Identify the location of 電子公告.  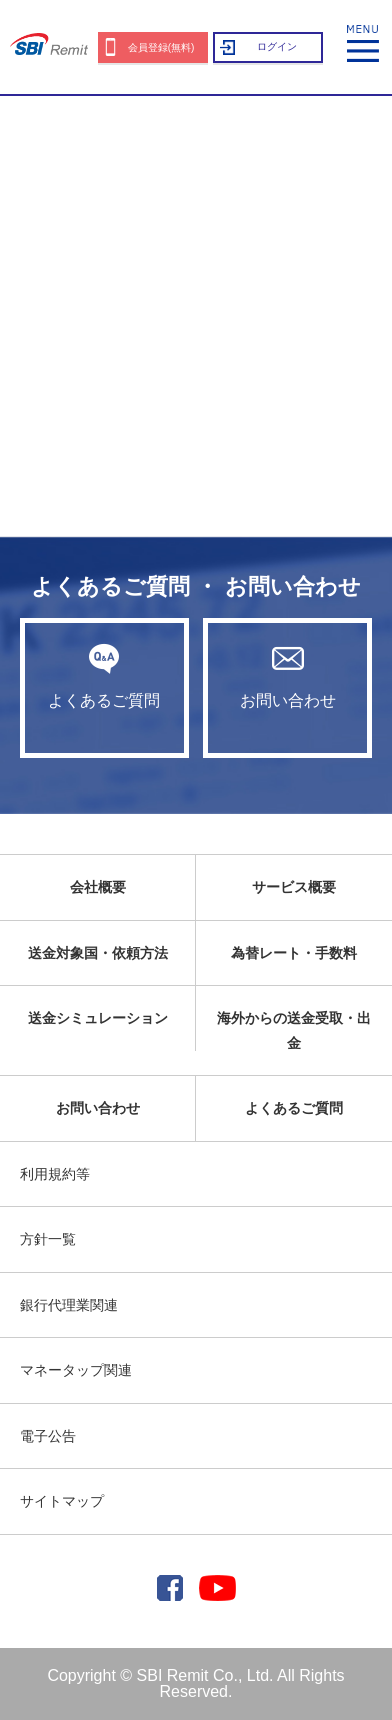
(48, 1436).